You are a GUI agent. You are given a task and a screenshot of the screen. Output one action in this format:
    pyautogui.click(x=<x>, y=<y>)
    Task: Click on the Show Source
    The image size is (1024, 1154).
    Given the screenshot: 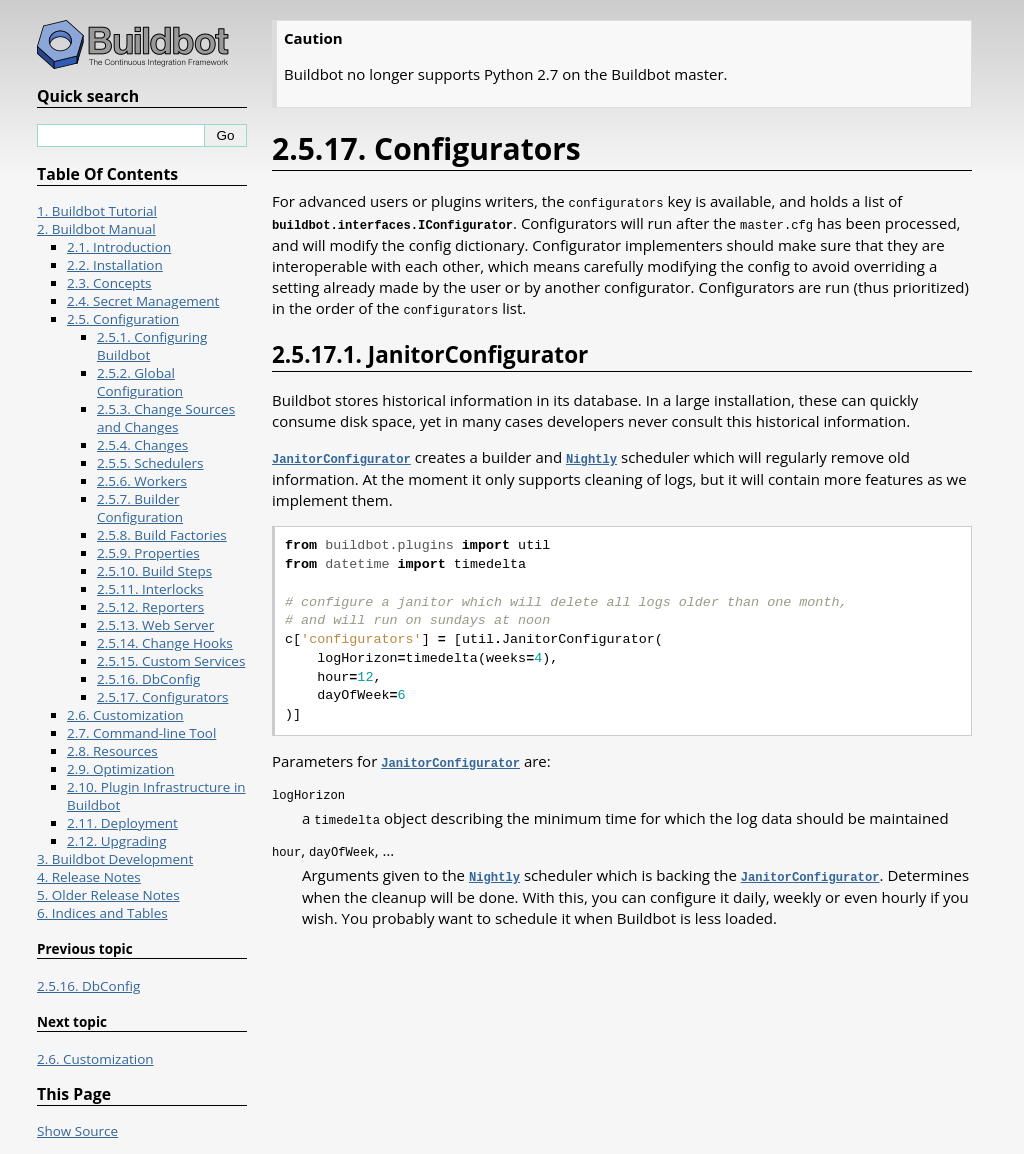 What is the action you would take?
    pyautogui.click(x=77, y=1131)
    